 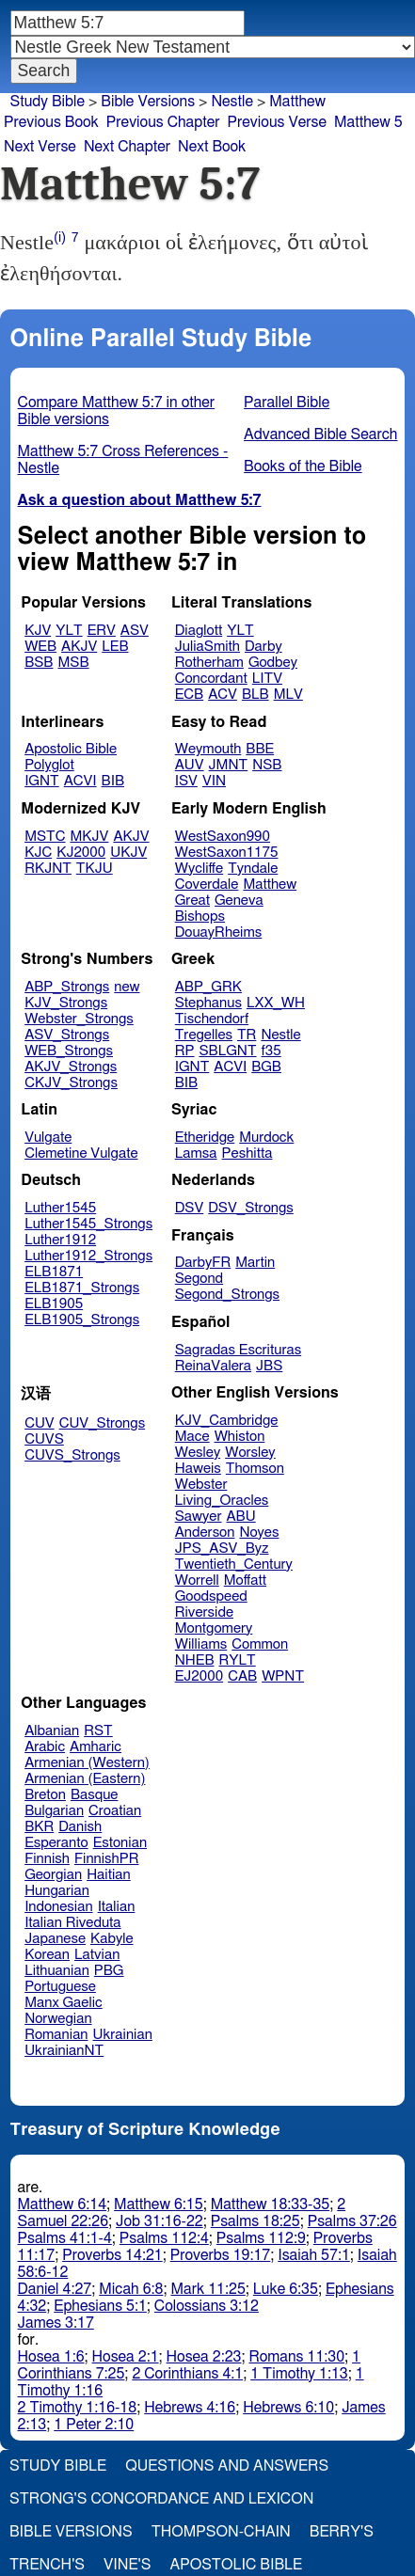 What do you see at coordinates (207, 647) in the screenshot?
I see `JuliaSmith` at bounding box center [207, 647].